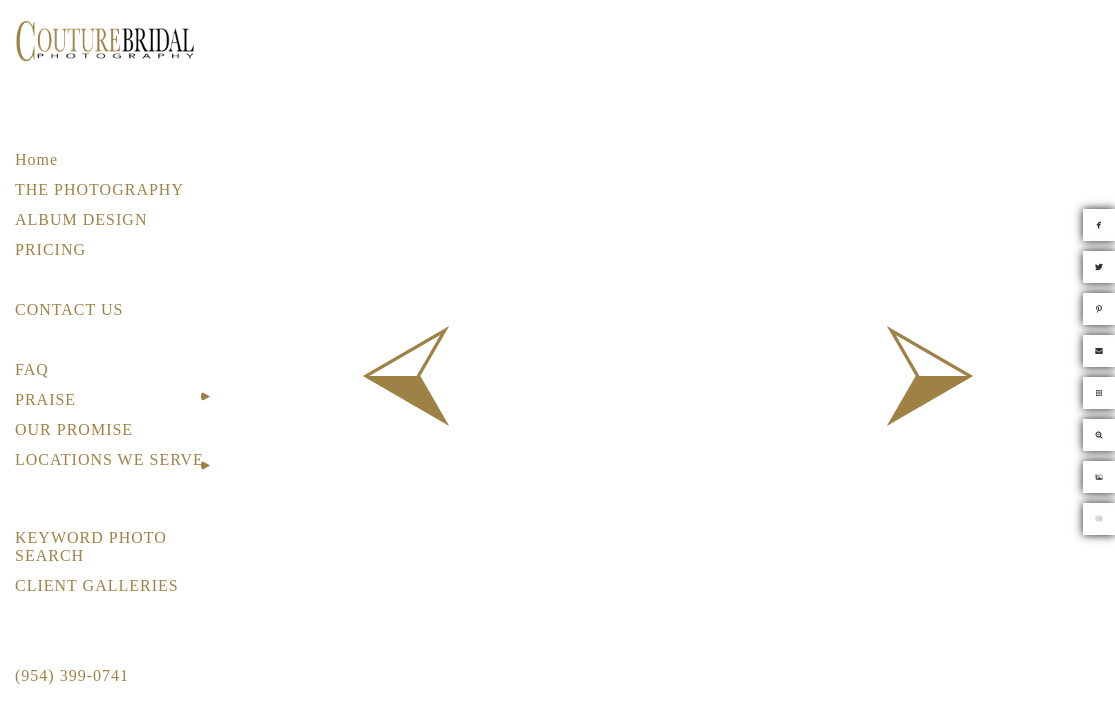 The width and height of the screenshot is (1115, 720). I want to click on Home, so click(36, 159).